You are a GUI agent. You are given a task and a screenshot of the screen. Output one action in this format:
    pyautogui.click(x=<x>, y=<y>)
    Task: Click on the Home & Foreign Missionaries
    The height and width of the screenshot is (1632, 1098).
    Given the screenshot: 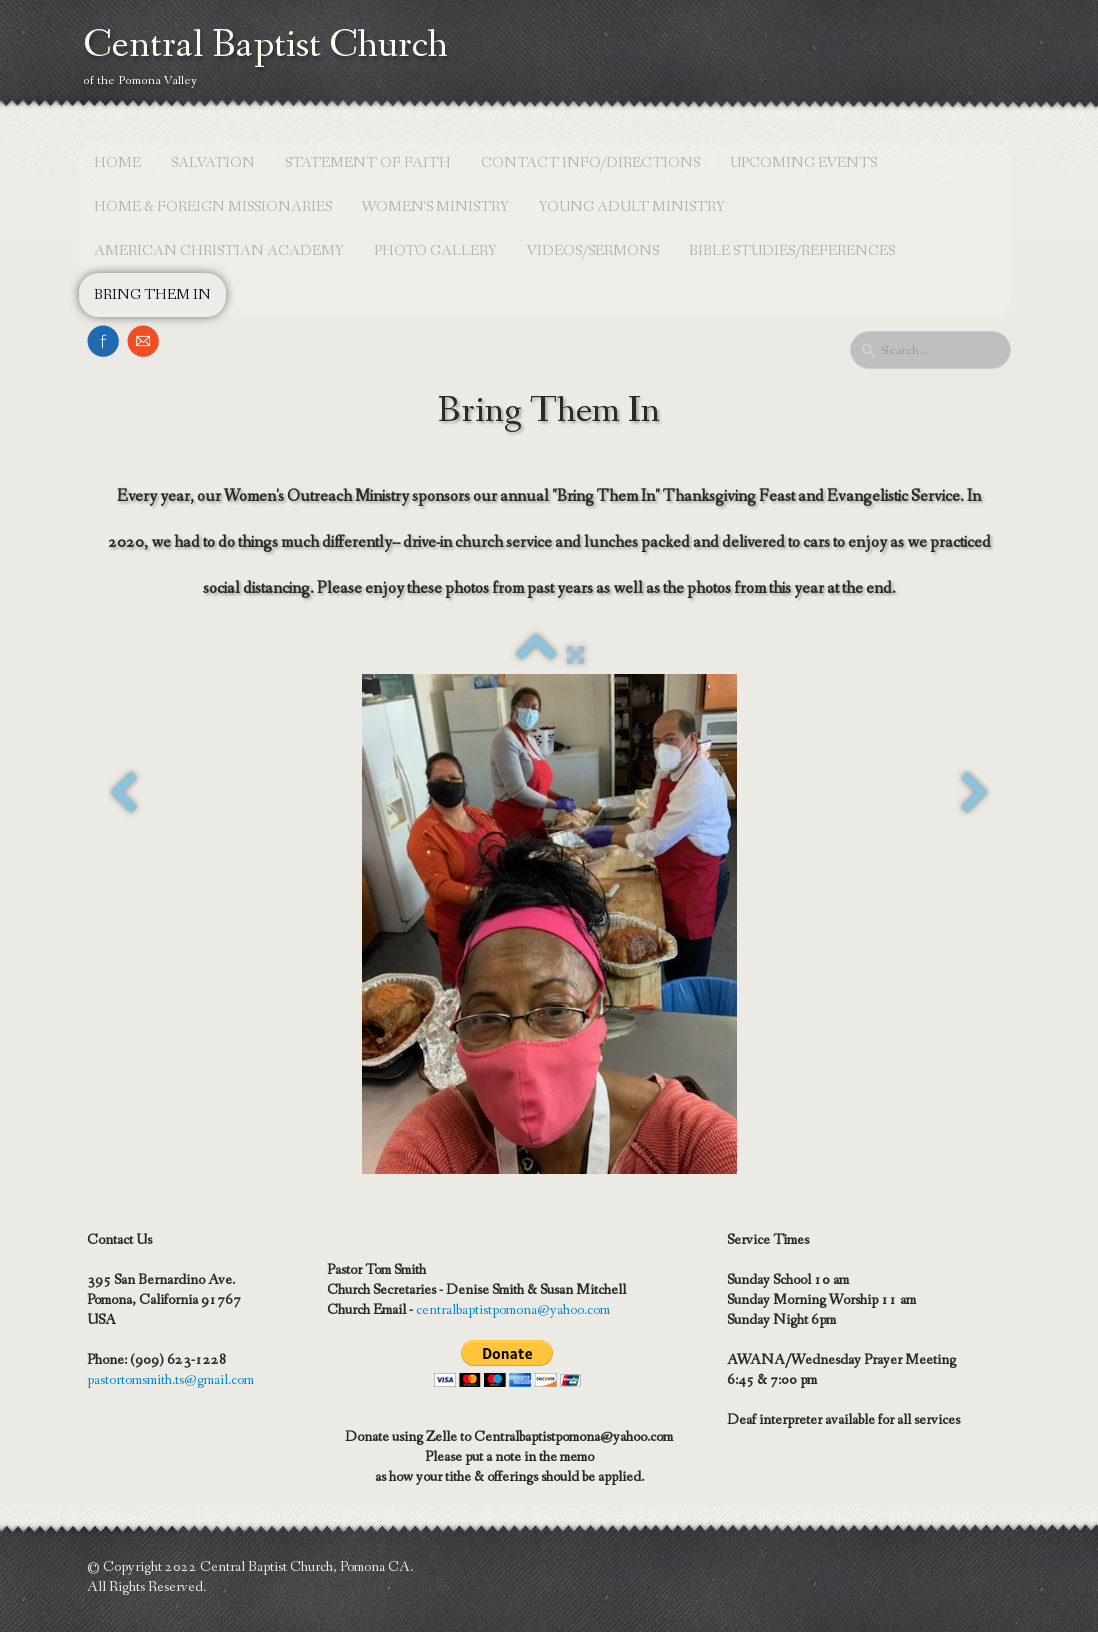 What is the action you would take?
    pyautogui.click(x=213, y=207)
    